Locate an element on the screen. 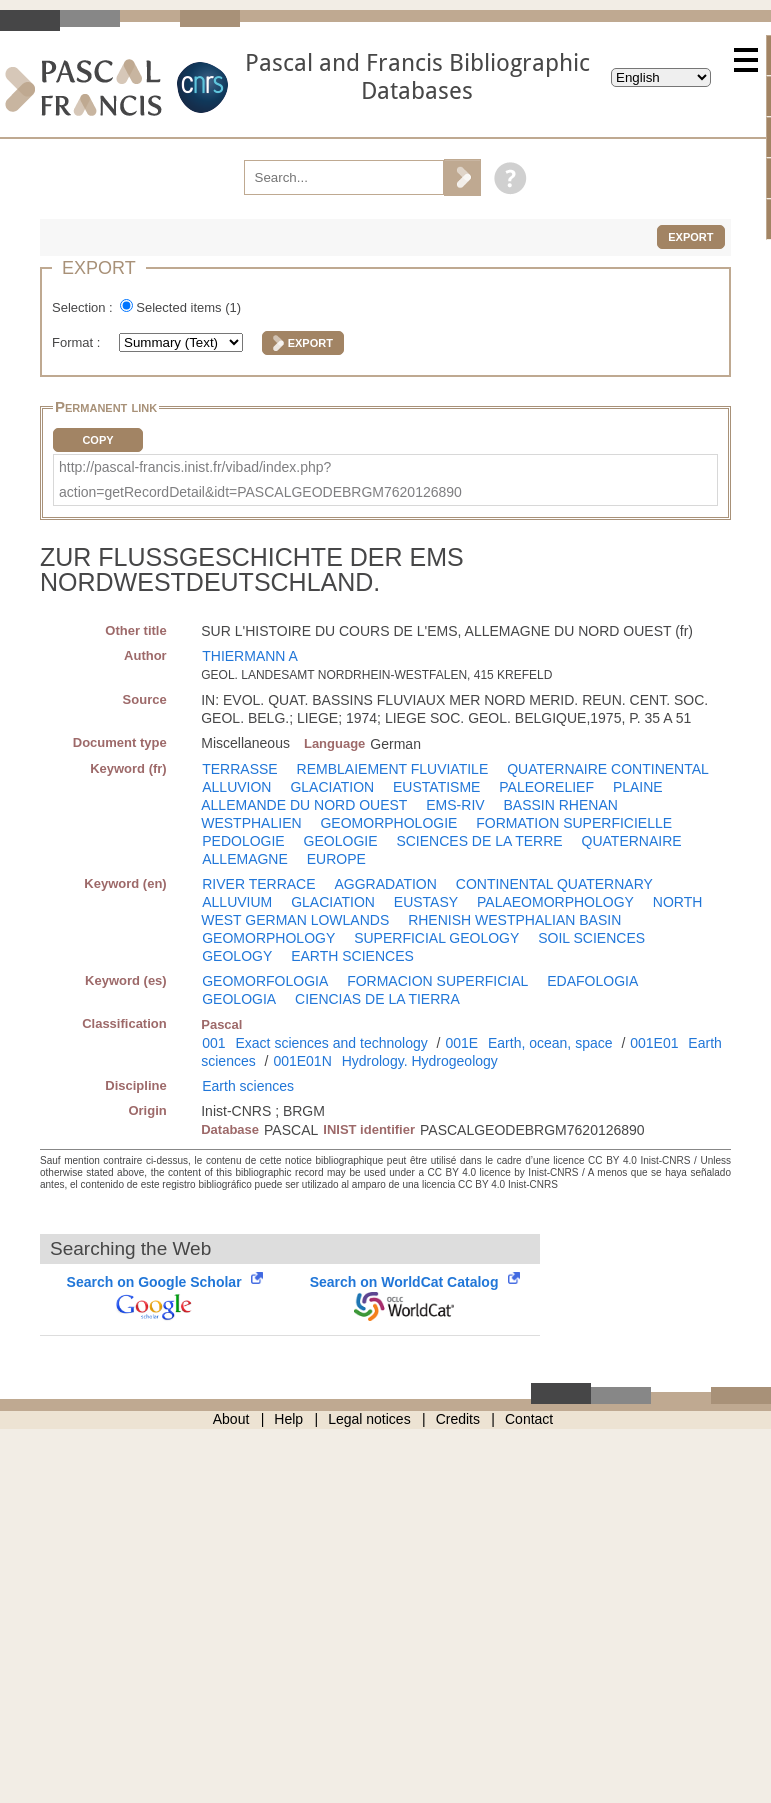  ALLEMAGNE is located at coordinates (245, 859).